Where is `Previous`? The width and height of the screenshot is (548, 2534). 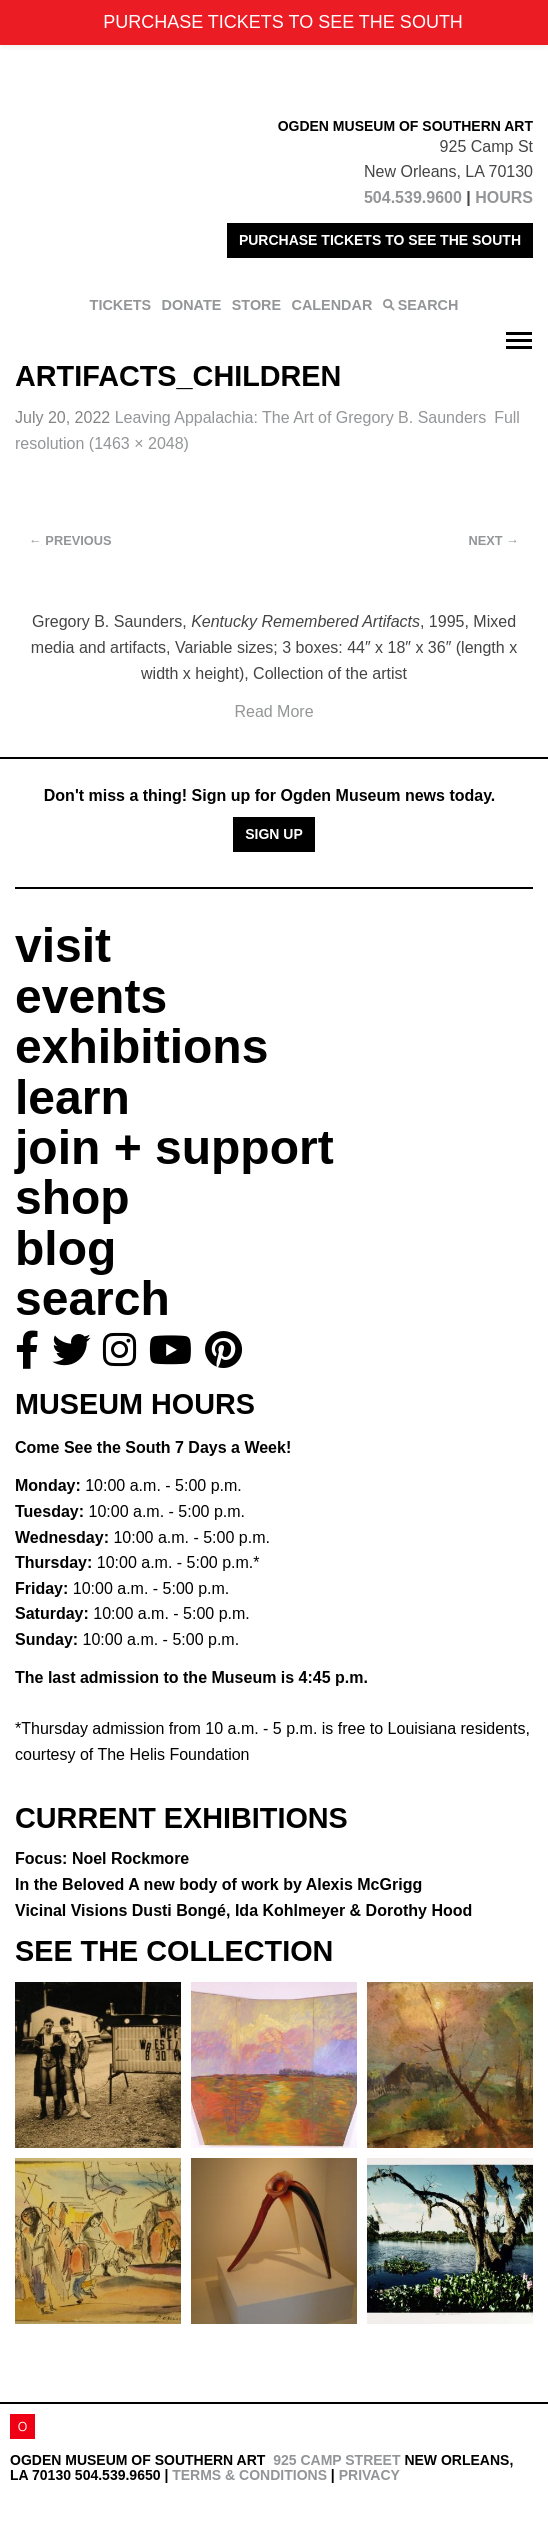 Previous is located at coordinates (70, 540).